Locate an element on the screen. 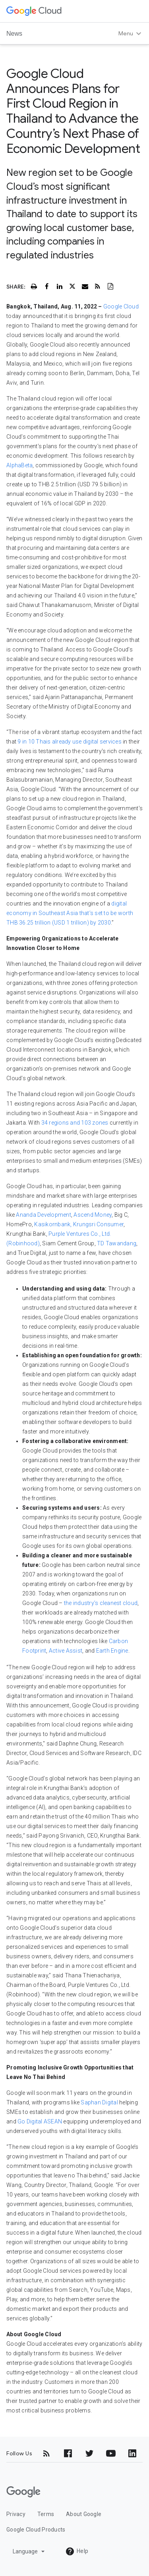 The width and height of the screenshot is (149, 2576). Earth Engine is located at coordinates (112, 1650).